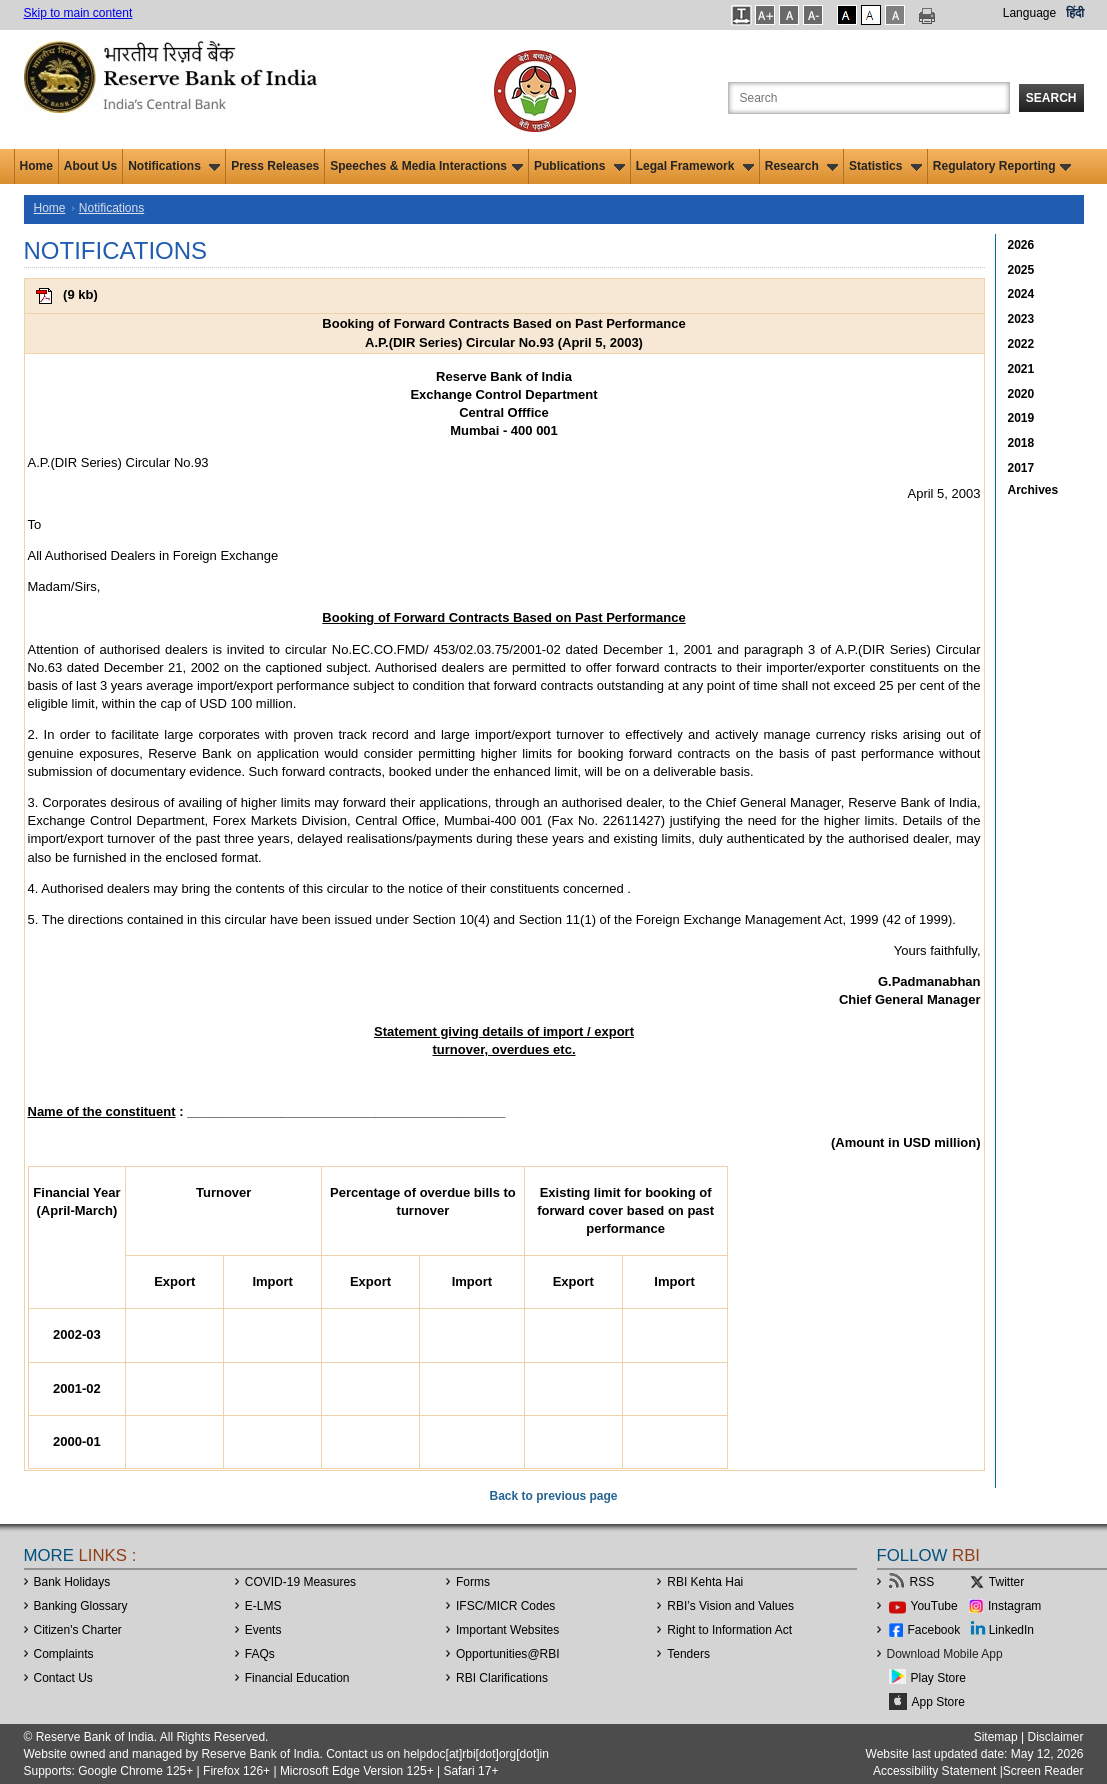 The image size is (1107, 1784). I want to click on Disclaimer, so click(1055, 1737).